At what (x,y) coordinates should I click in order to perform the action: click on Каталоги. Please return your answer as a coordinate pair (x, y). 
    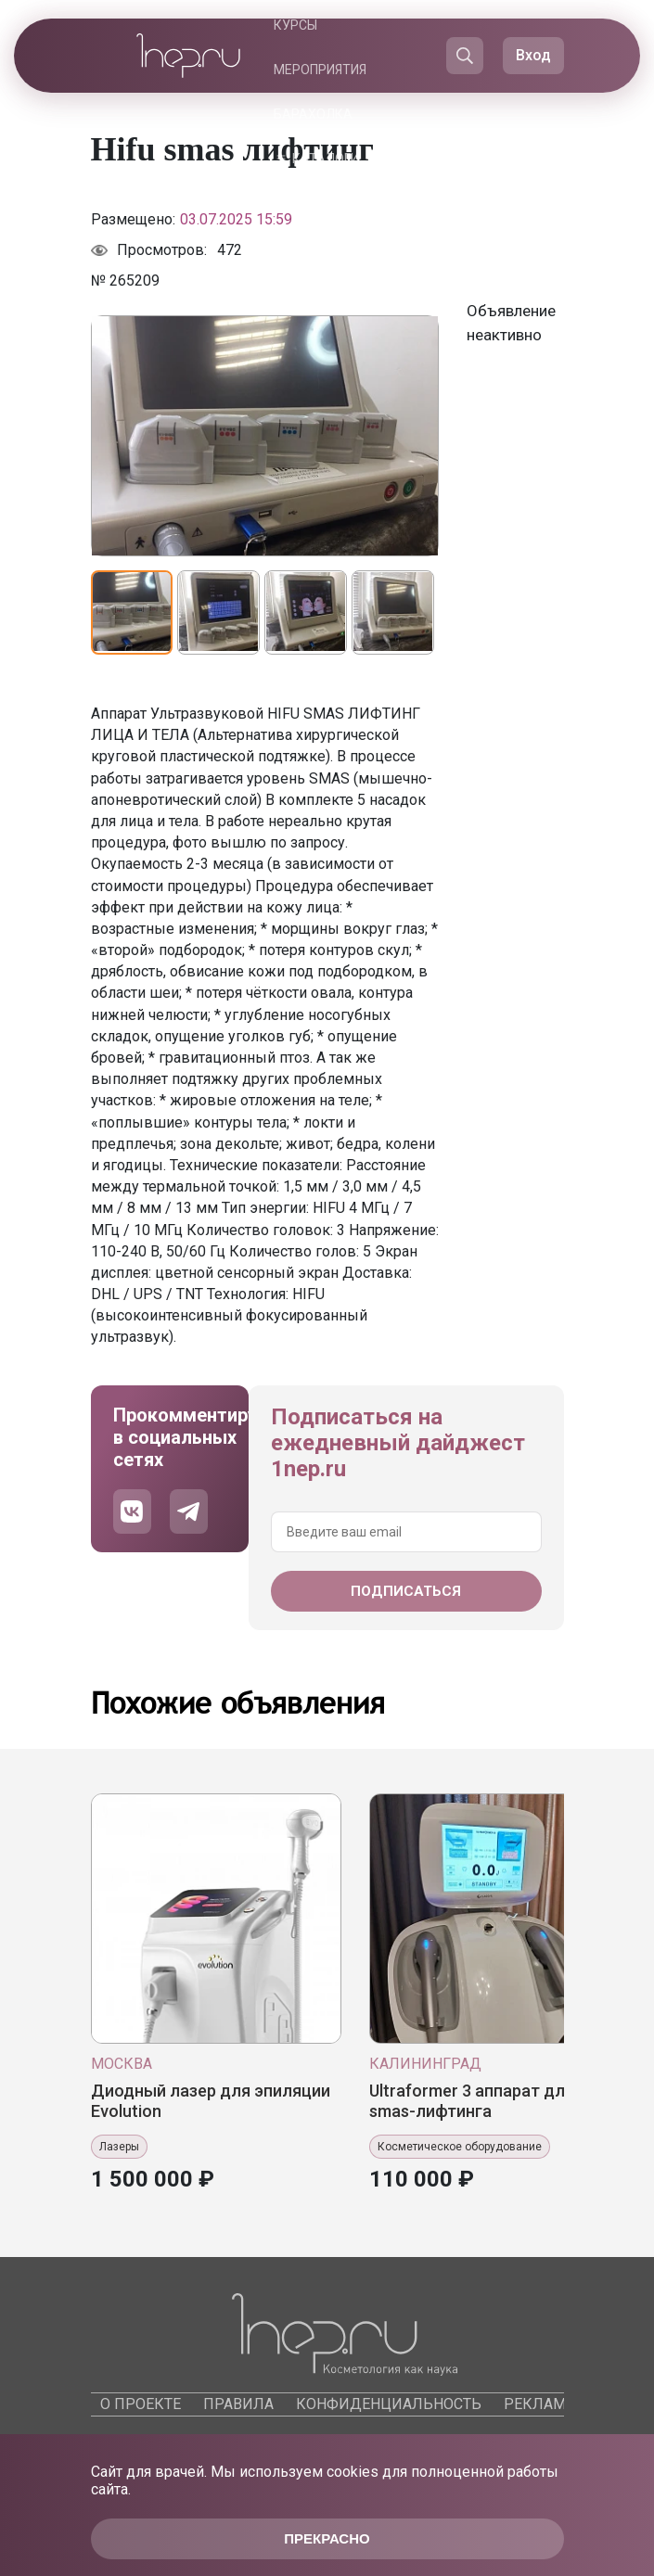
    Looking at the image, I should click on (325, 158).